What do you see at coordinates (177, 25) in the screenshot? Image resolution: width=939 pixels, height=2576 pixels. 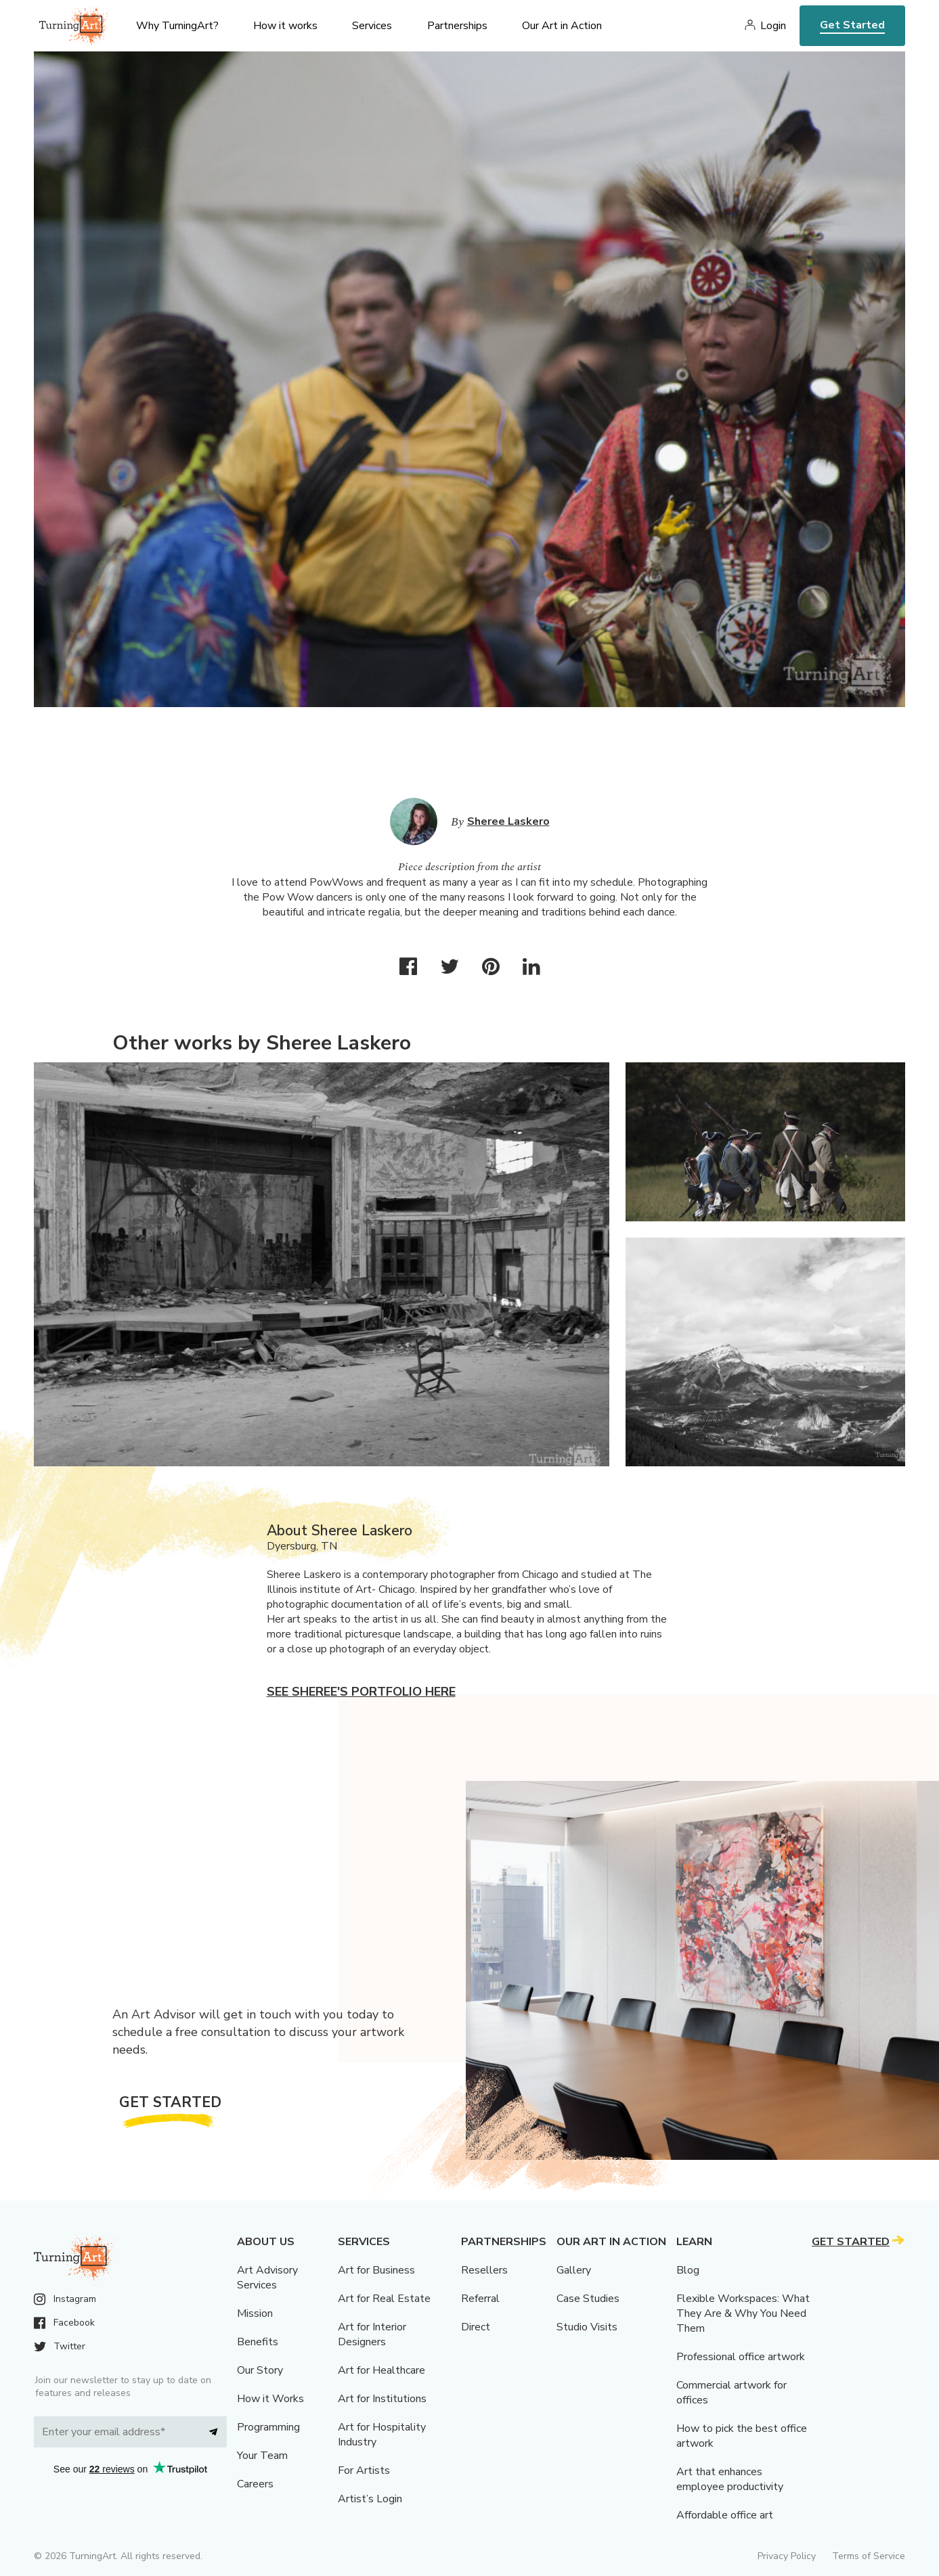 I see `Why TurningArt? [menu]` at bounding box center [177, 25].